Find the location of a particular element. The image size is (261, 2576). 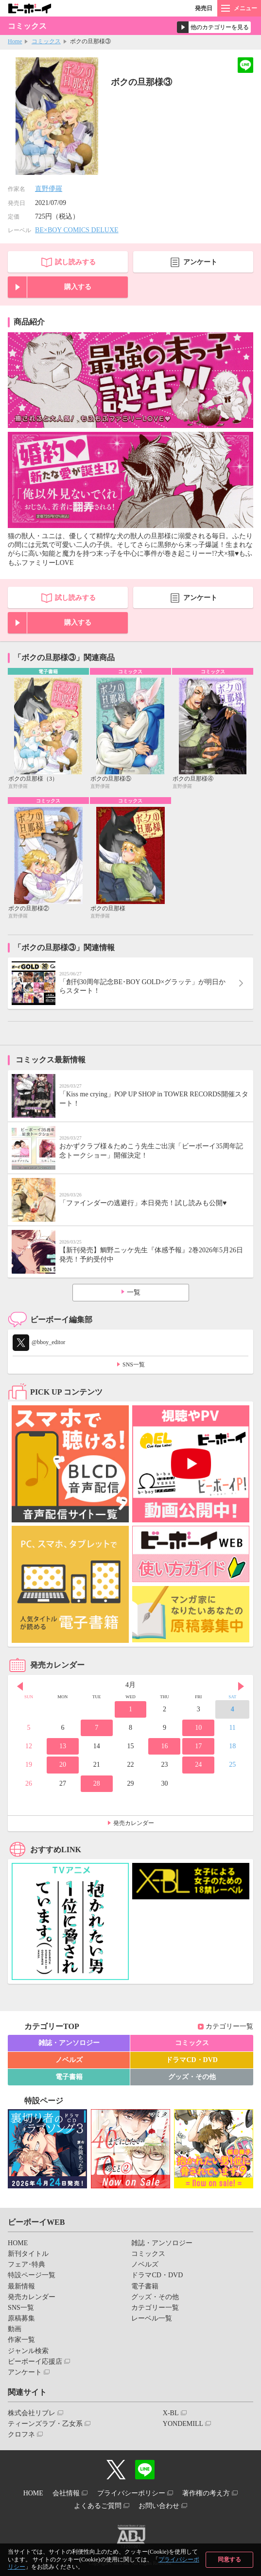

クロフネ is located at coordinates (21, 2434).